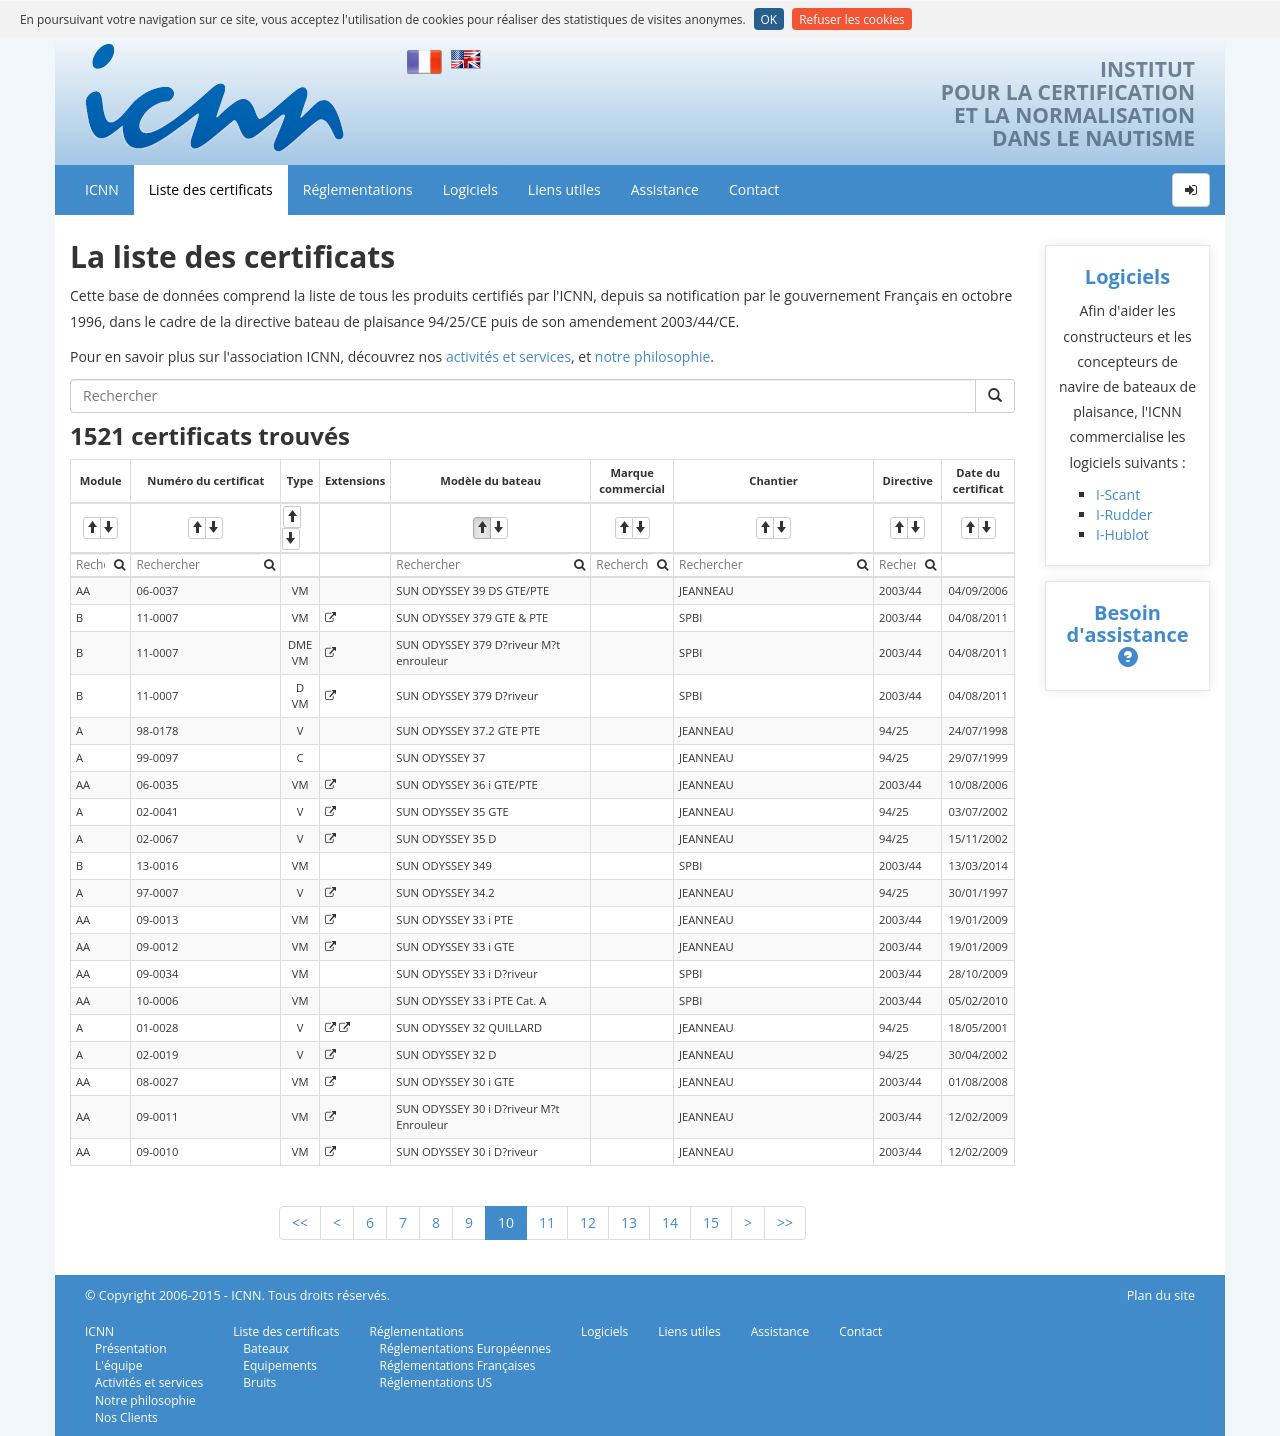 This screenshot has height=1436, width=1280. I want to click on Notre philosophie, so click(145, 1400).